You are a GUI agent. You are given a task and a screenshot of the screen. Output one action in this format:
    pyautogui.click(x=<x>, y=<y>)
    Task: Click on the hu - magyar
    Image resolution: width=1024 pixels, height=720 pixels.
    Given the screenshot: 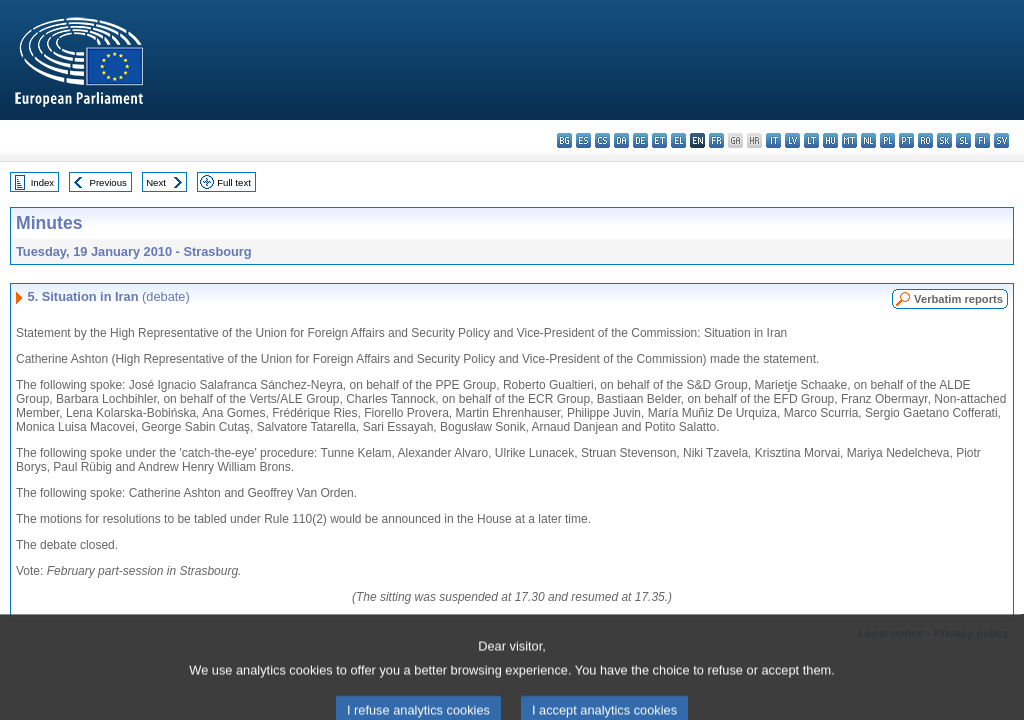 What is the action you would take?
    pyautogui.click(x=830, y=140)
    